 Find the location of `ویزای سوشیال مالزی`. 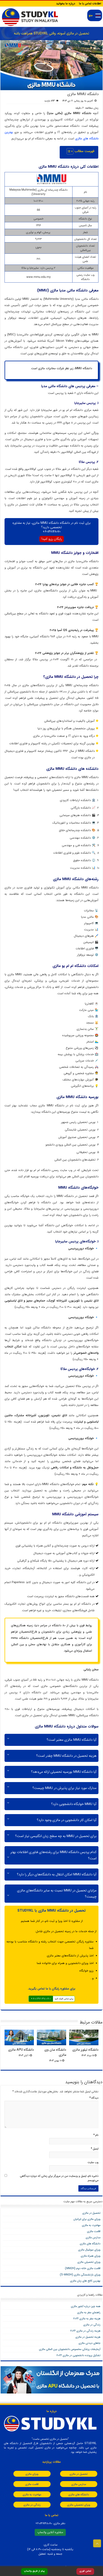

ویزای سوشیال مالزی is located at coordinates (89, 2250).